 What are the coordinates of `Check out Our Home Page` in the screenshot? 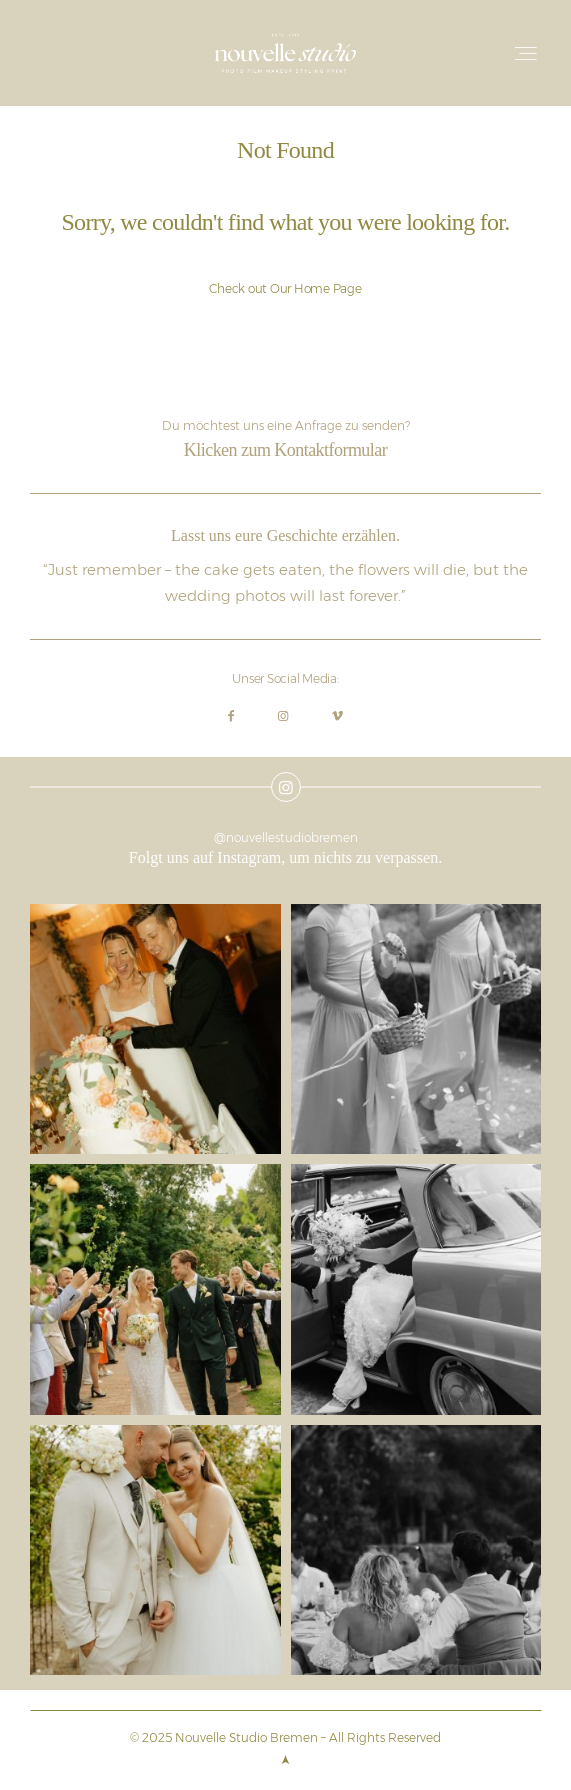 It's located at (285, 288).